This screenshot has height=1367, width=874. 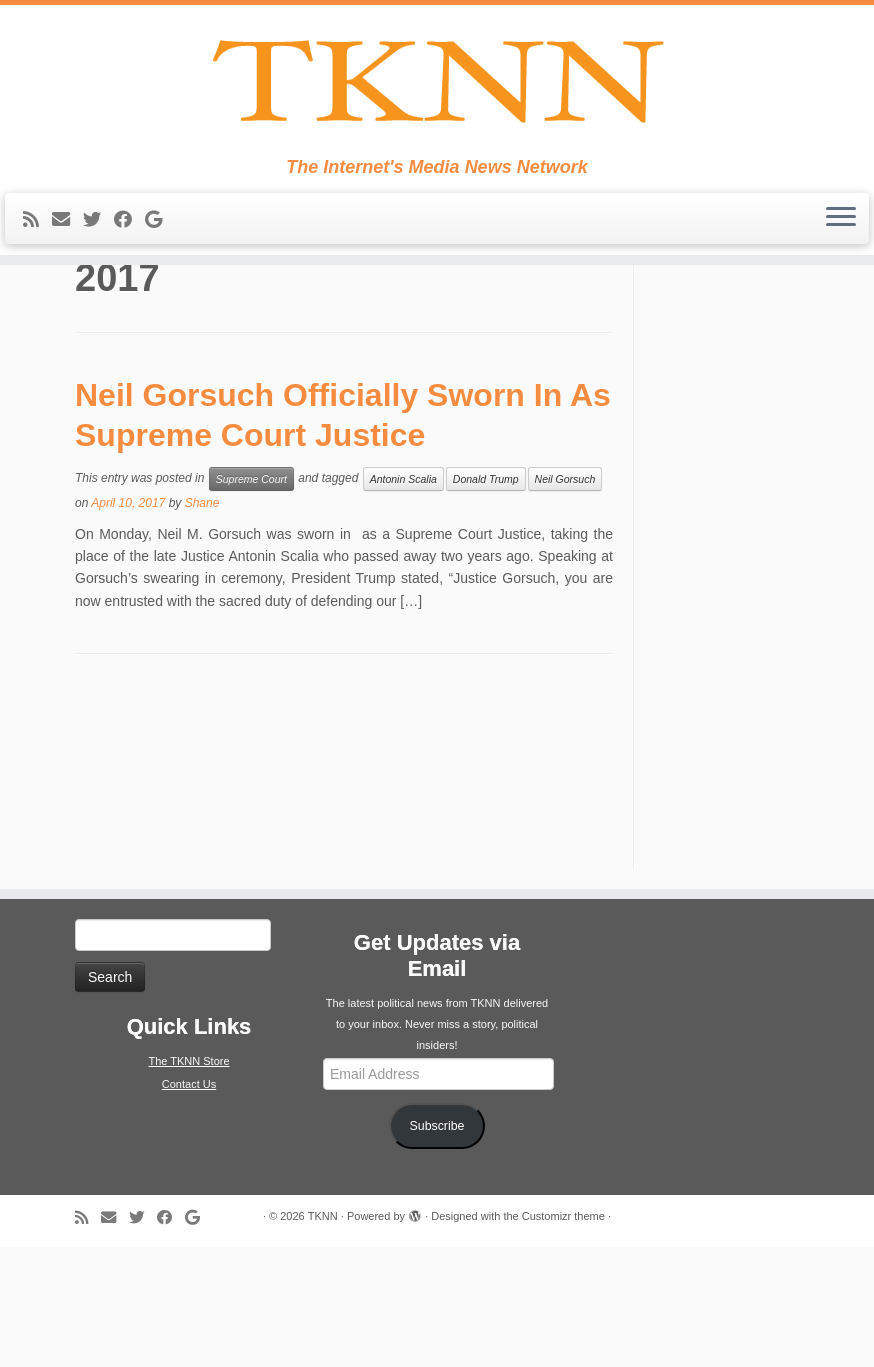 I want to click on The TKNN Store, so click(x=188, y=1181).